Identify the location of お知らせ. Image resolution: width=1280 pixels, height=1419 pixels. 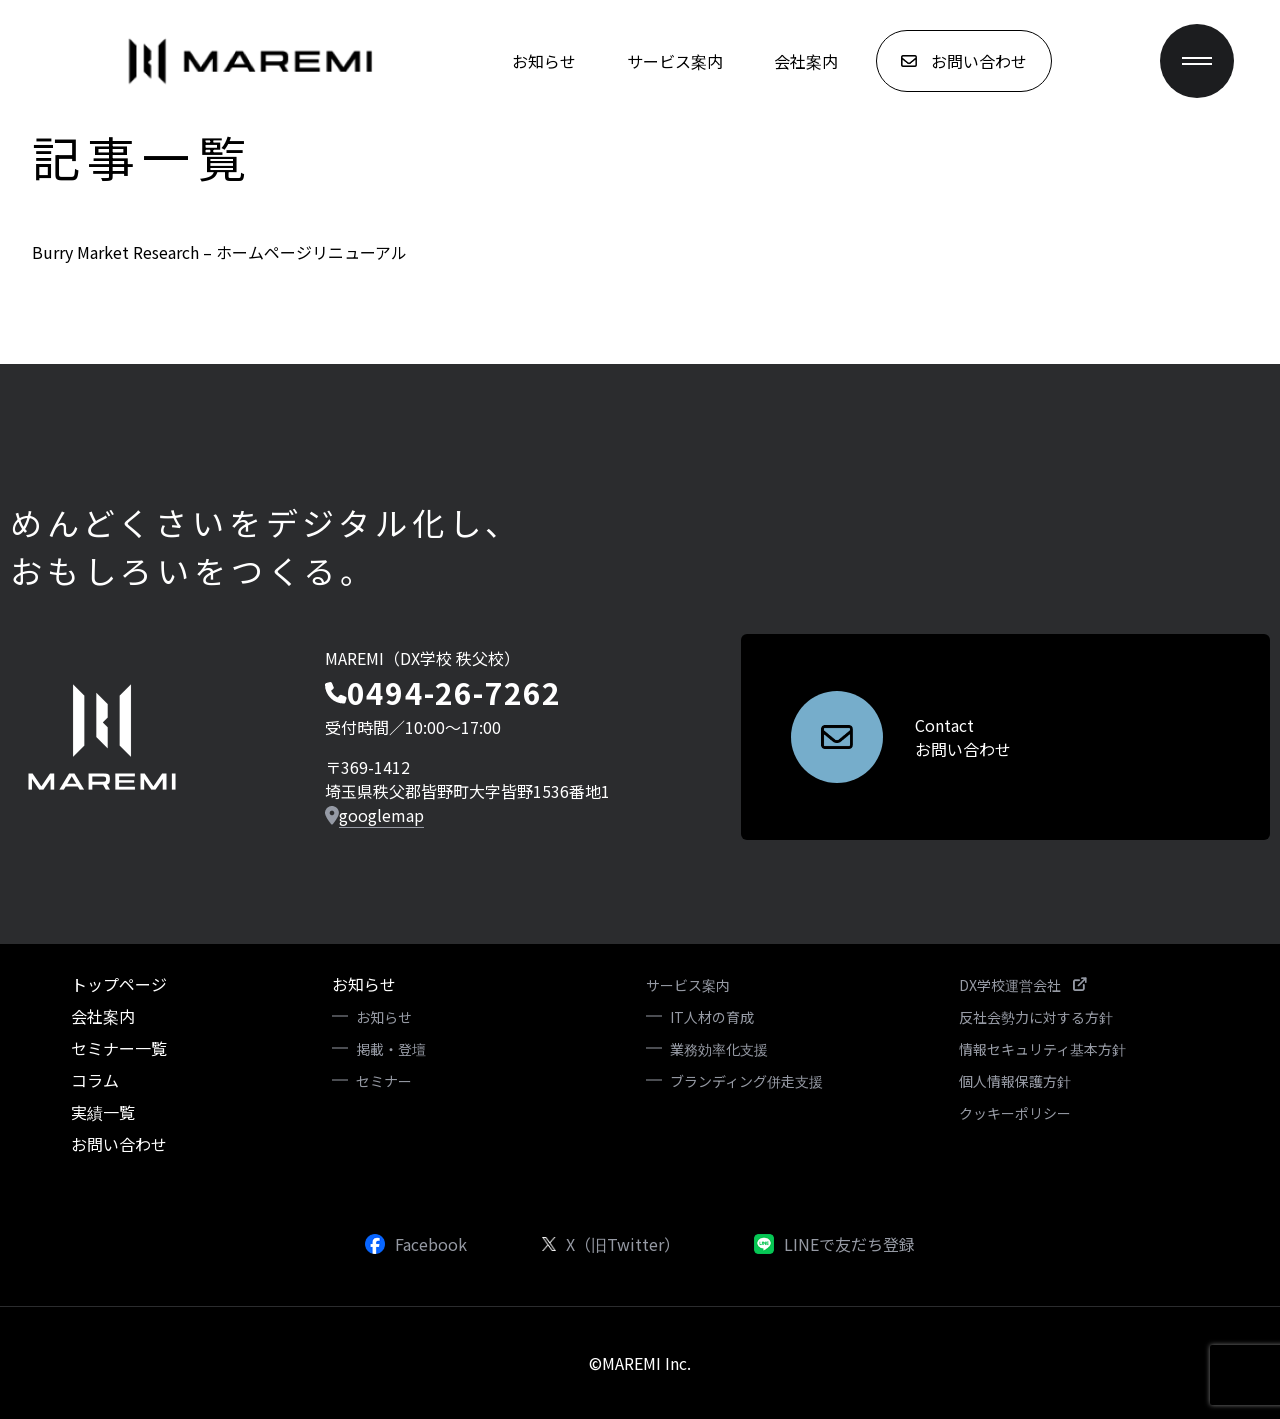
(544, 61).